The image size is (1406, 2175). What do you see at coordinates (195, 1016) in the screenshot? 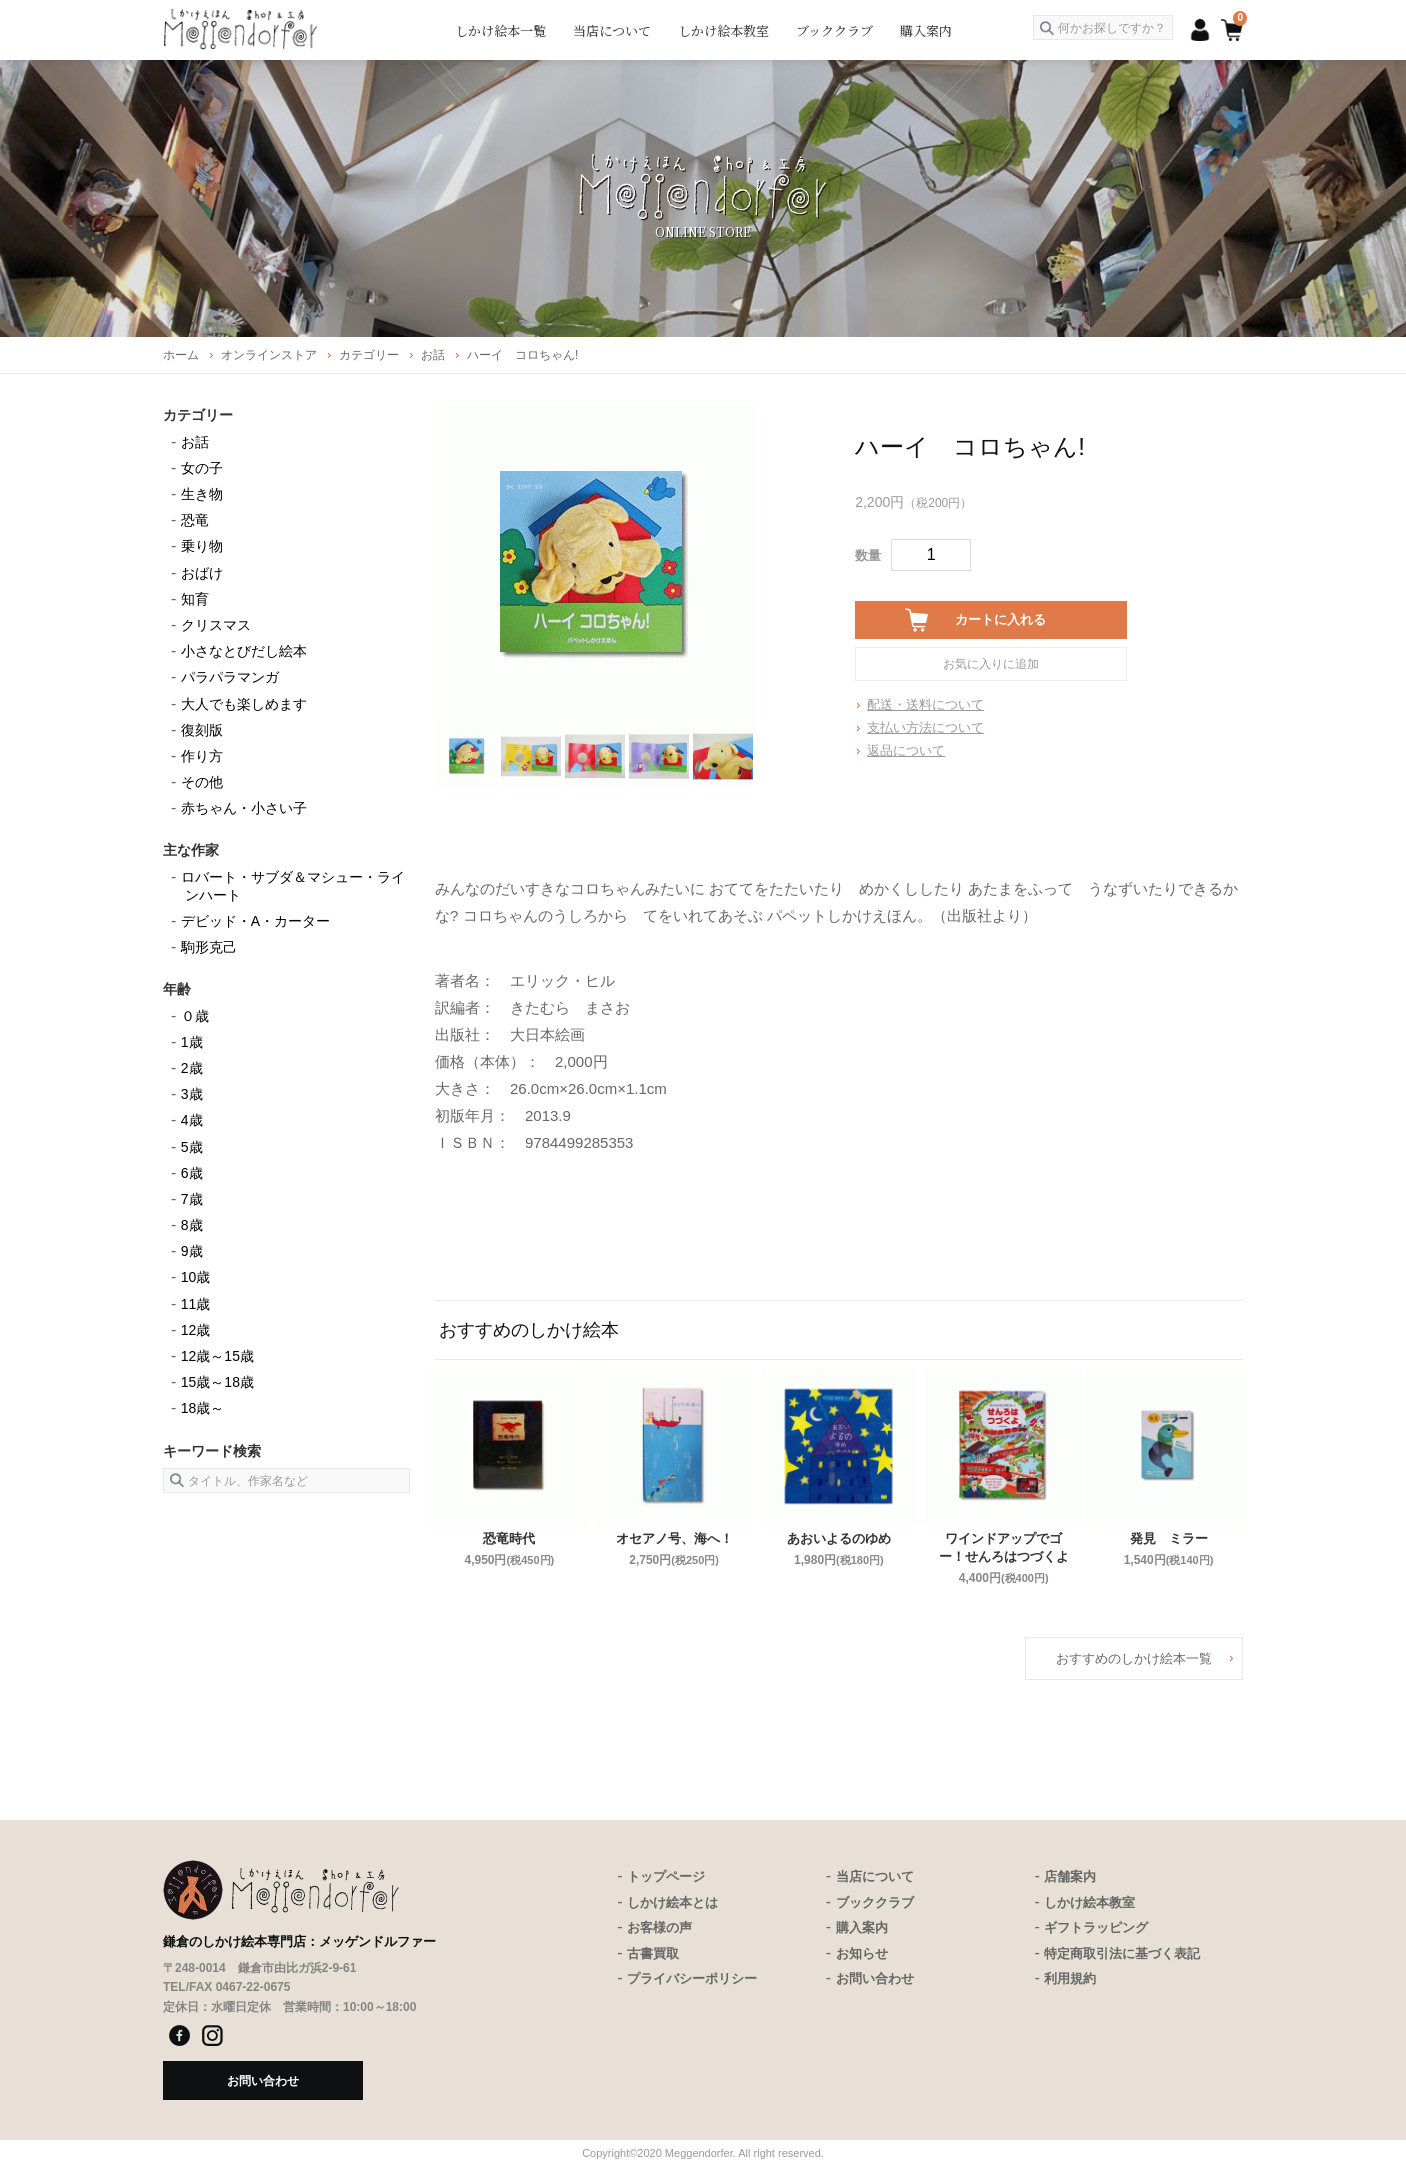
I see `０歳` at bounding box center [195, 1016].